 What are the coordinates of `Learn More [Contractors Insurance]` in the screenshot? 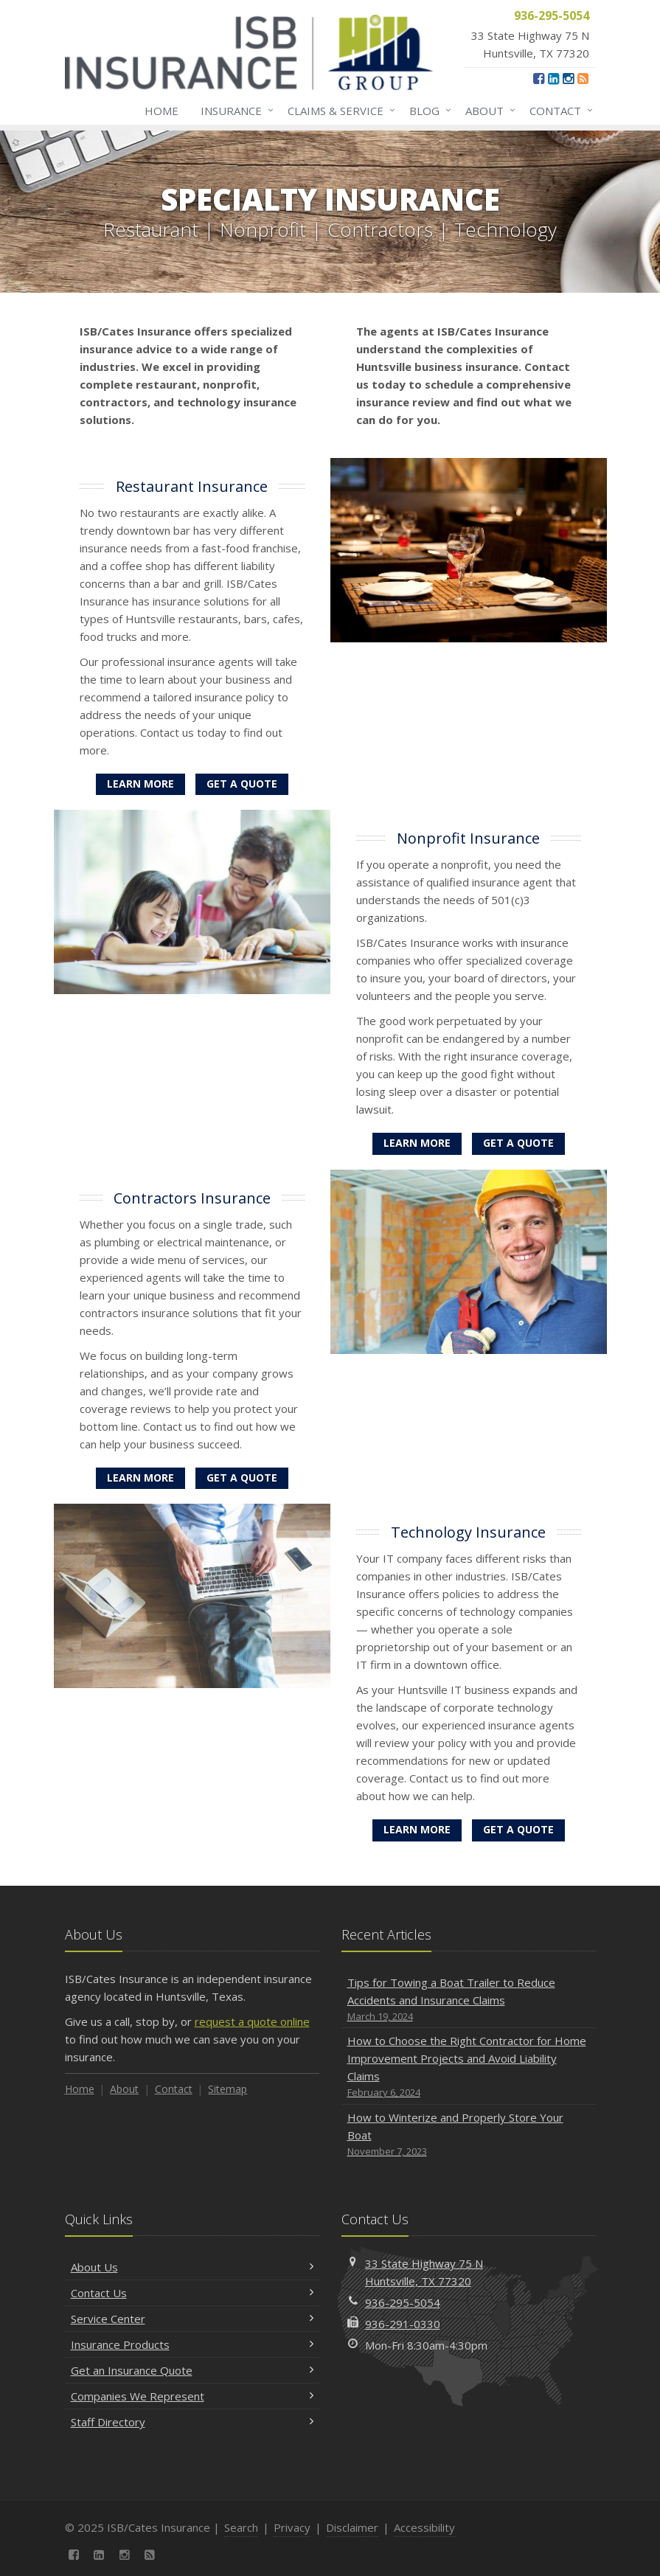 It's located at (140, 1478).